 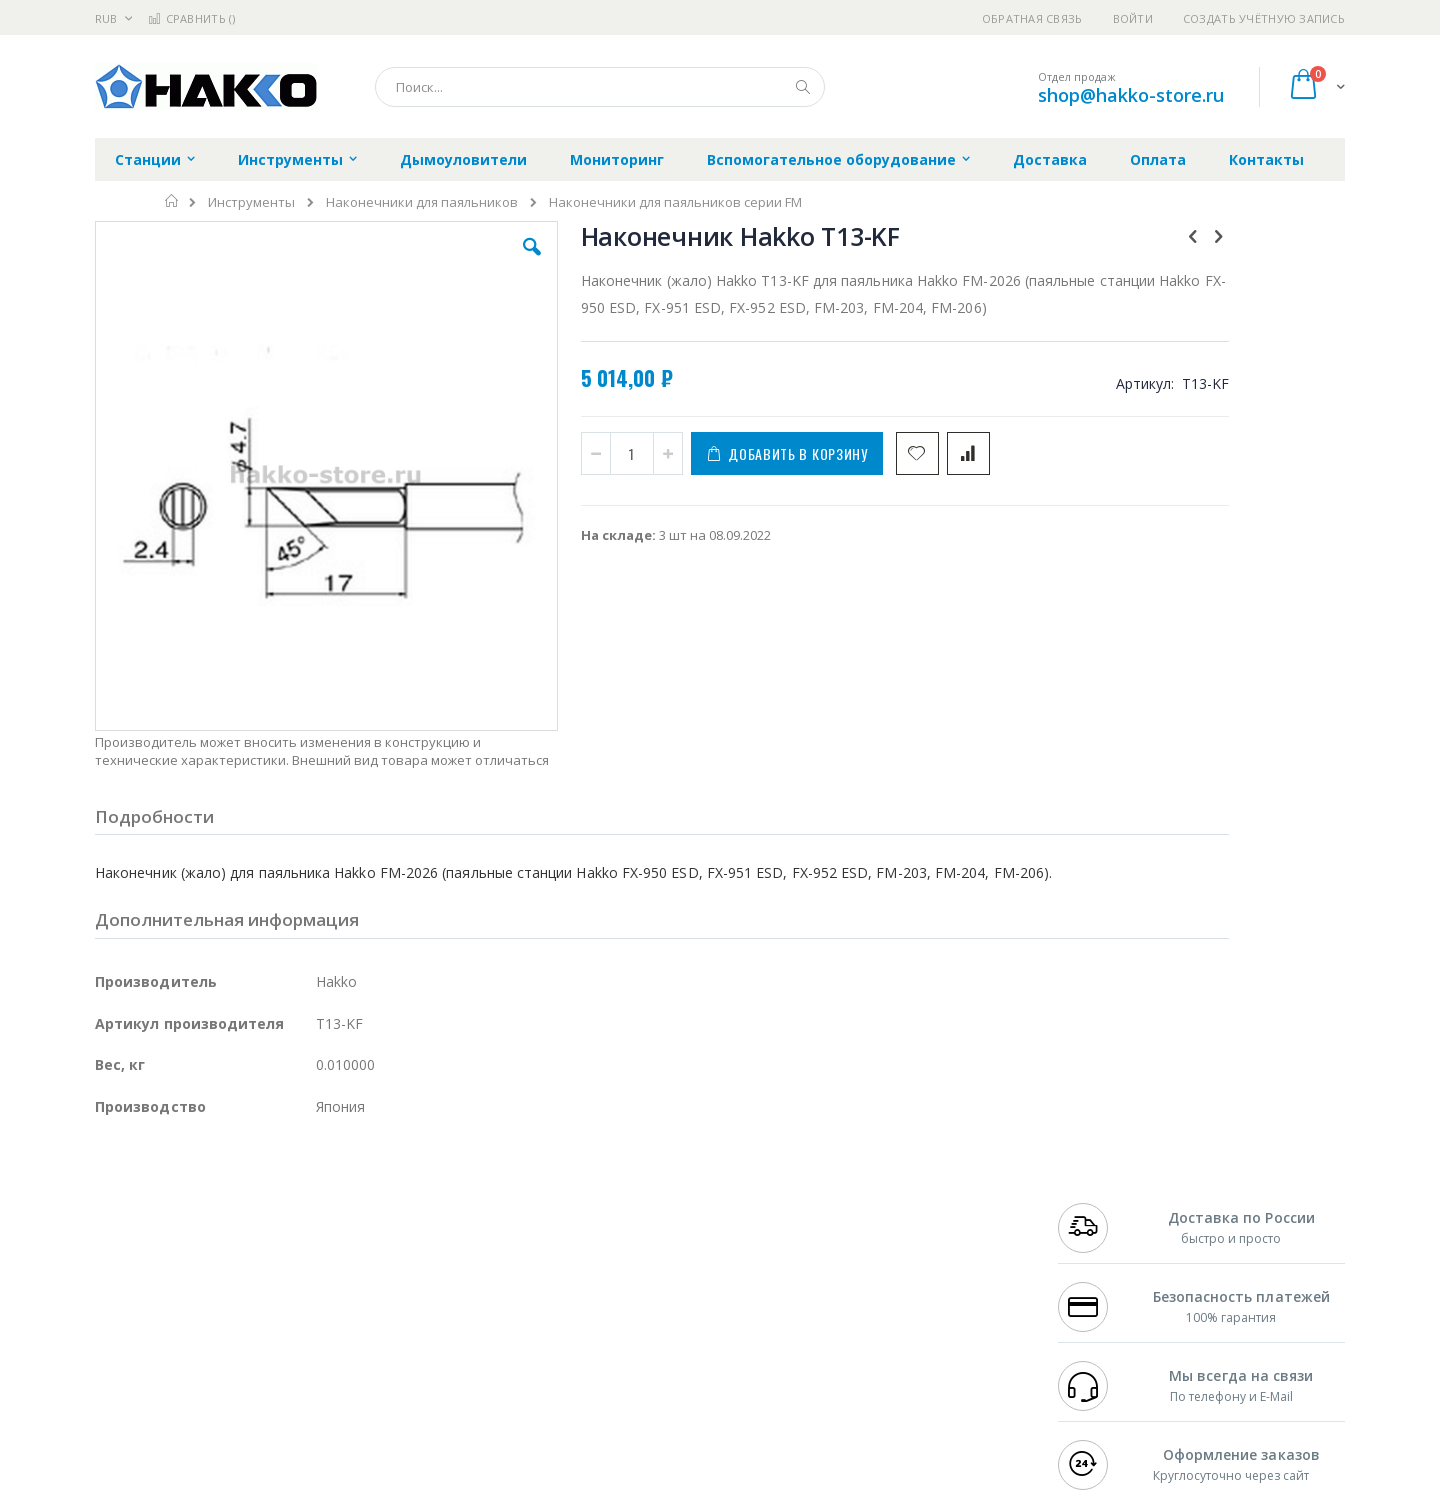 I want to click on Наконечники для паяльников, so click(x=422, y=202).